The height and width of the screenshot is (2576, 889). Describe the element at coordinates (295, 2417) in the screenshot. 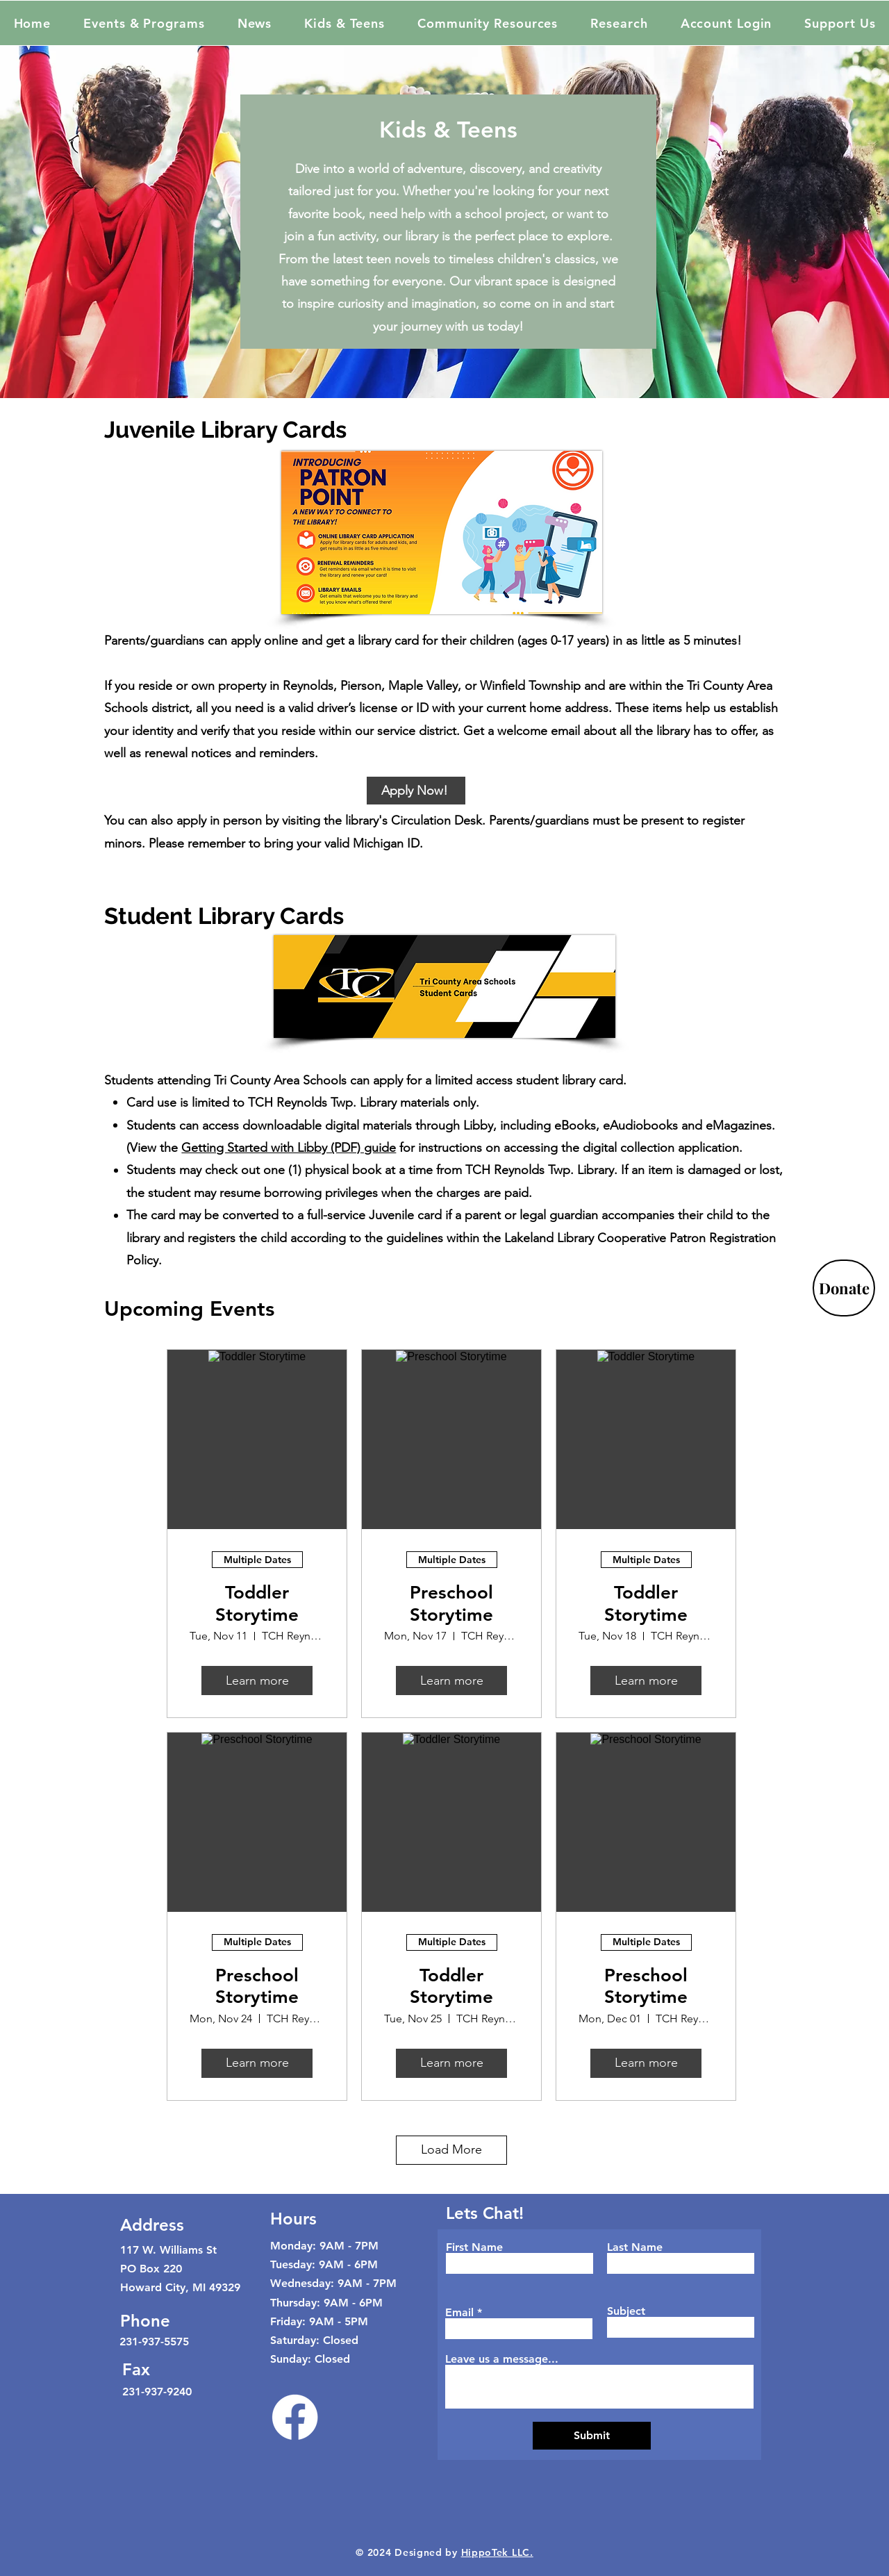

I see `[Facebook]` at that location.